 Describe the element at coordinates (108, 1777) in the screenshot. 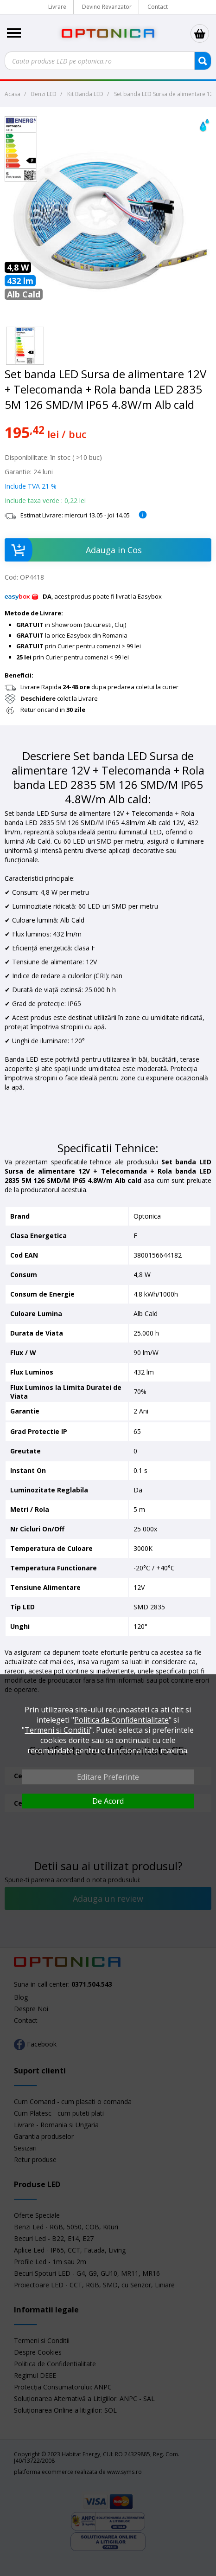

I see `Editare Preferinte` at that location.